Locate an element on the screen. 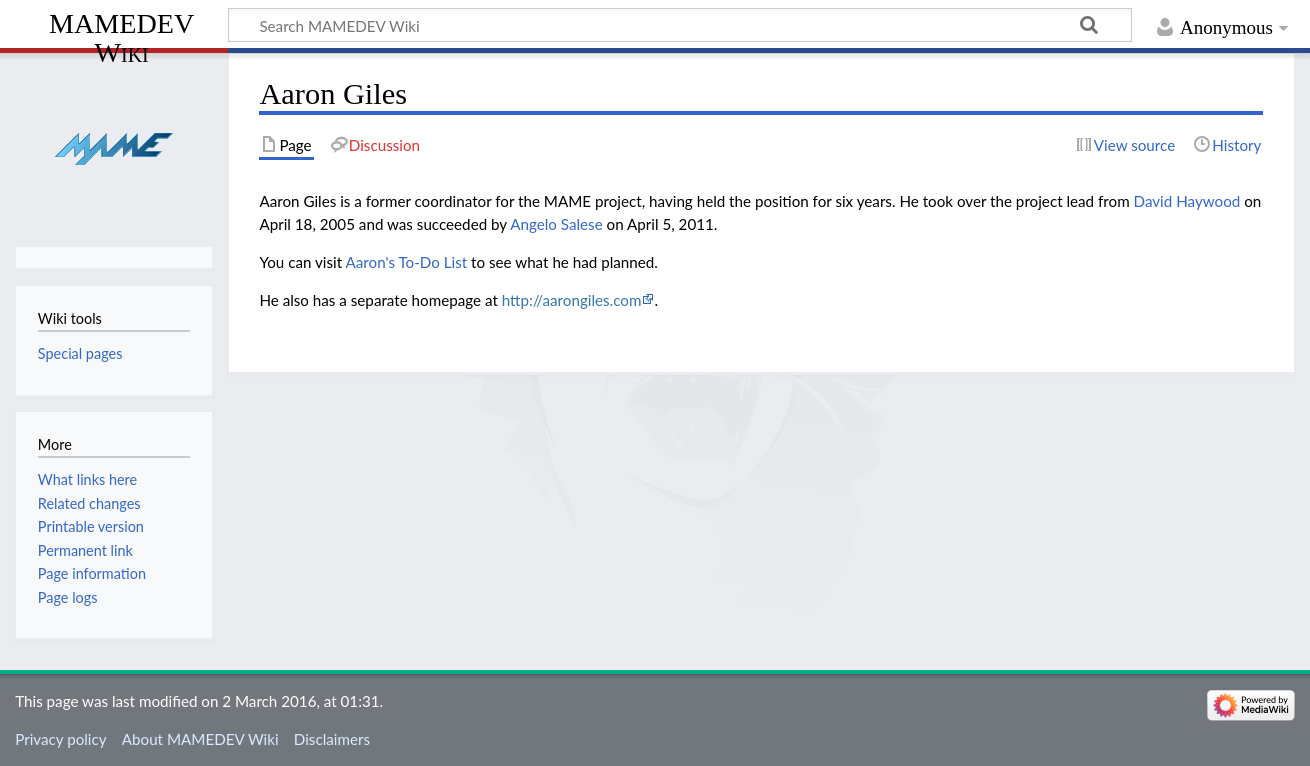  MAMEDEV Wiki is located at coordinates (121, 37).